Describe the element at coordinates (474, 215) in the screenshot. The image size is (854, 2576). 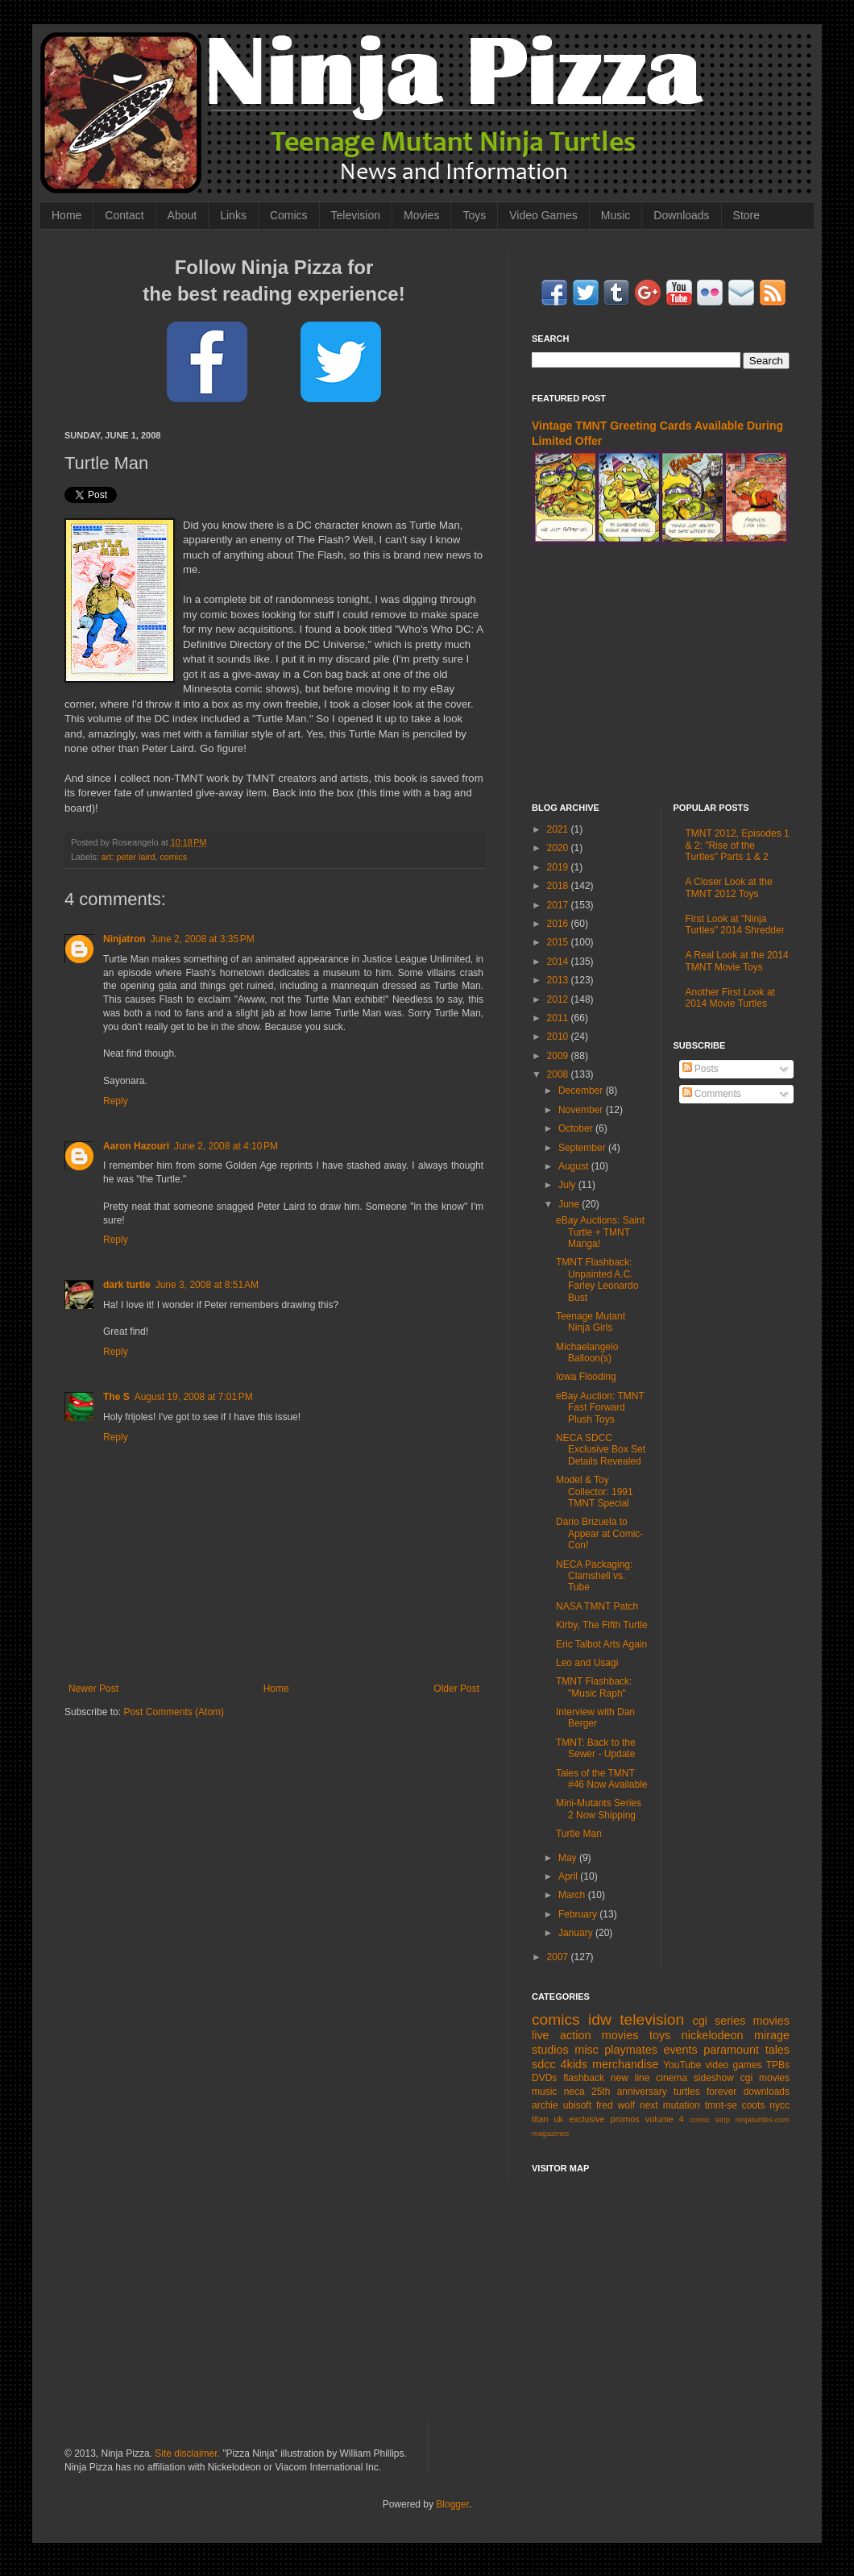
I see `Toys` at that location.